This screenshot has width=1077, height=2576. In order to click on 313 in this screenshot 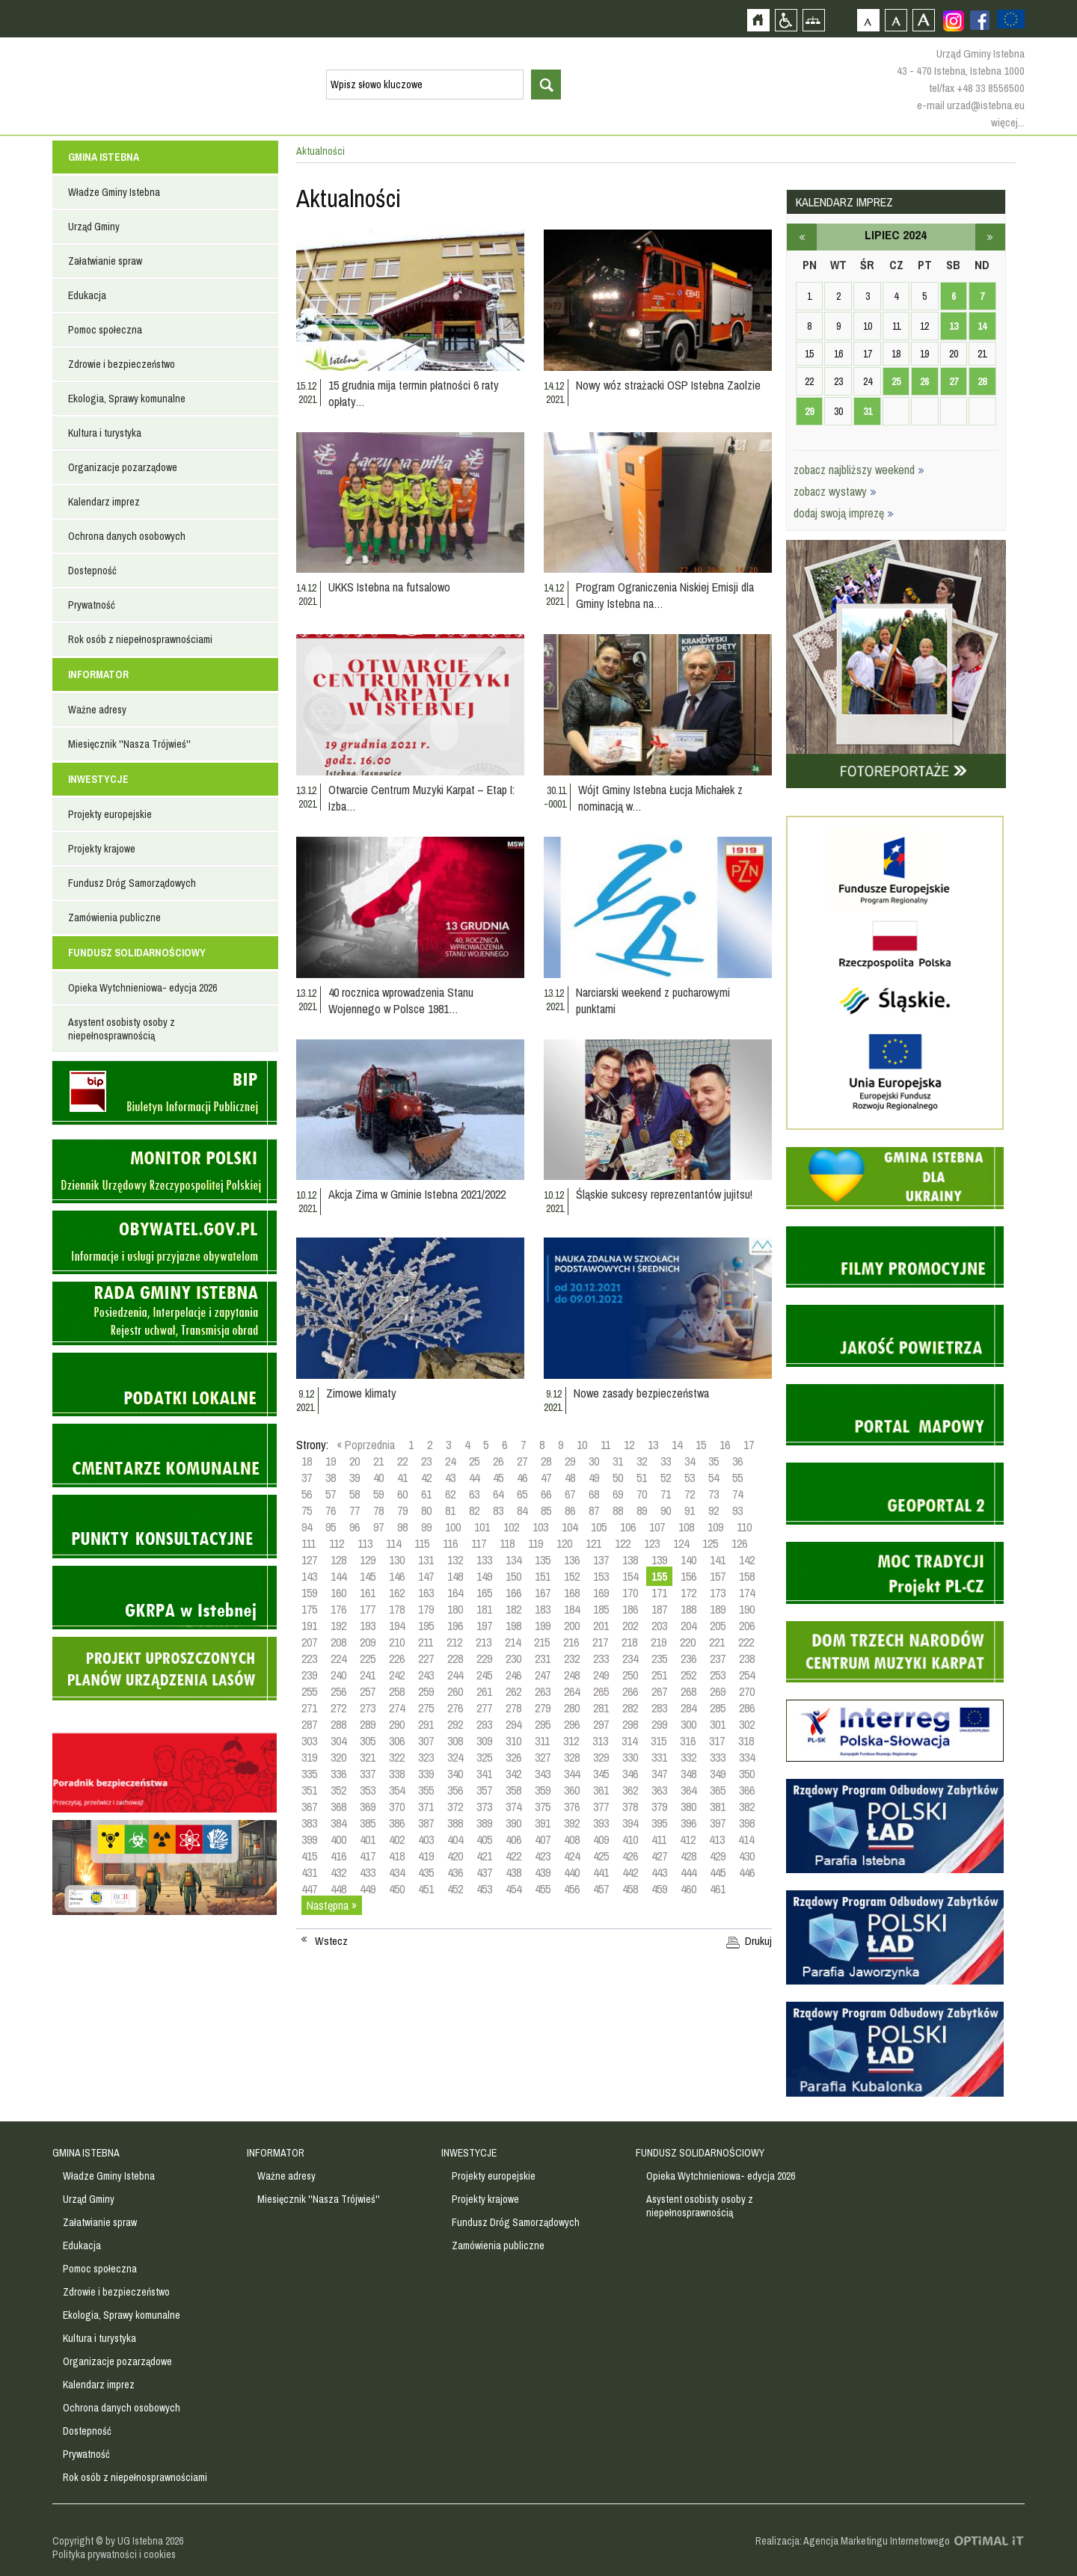, I will do `click(600, 1741)`.